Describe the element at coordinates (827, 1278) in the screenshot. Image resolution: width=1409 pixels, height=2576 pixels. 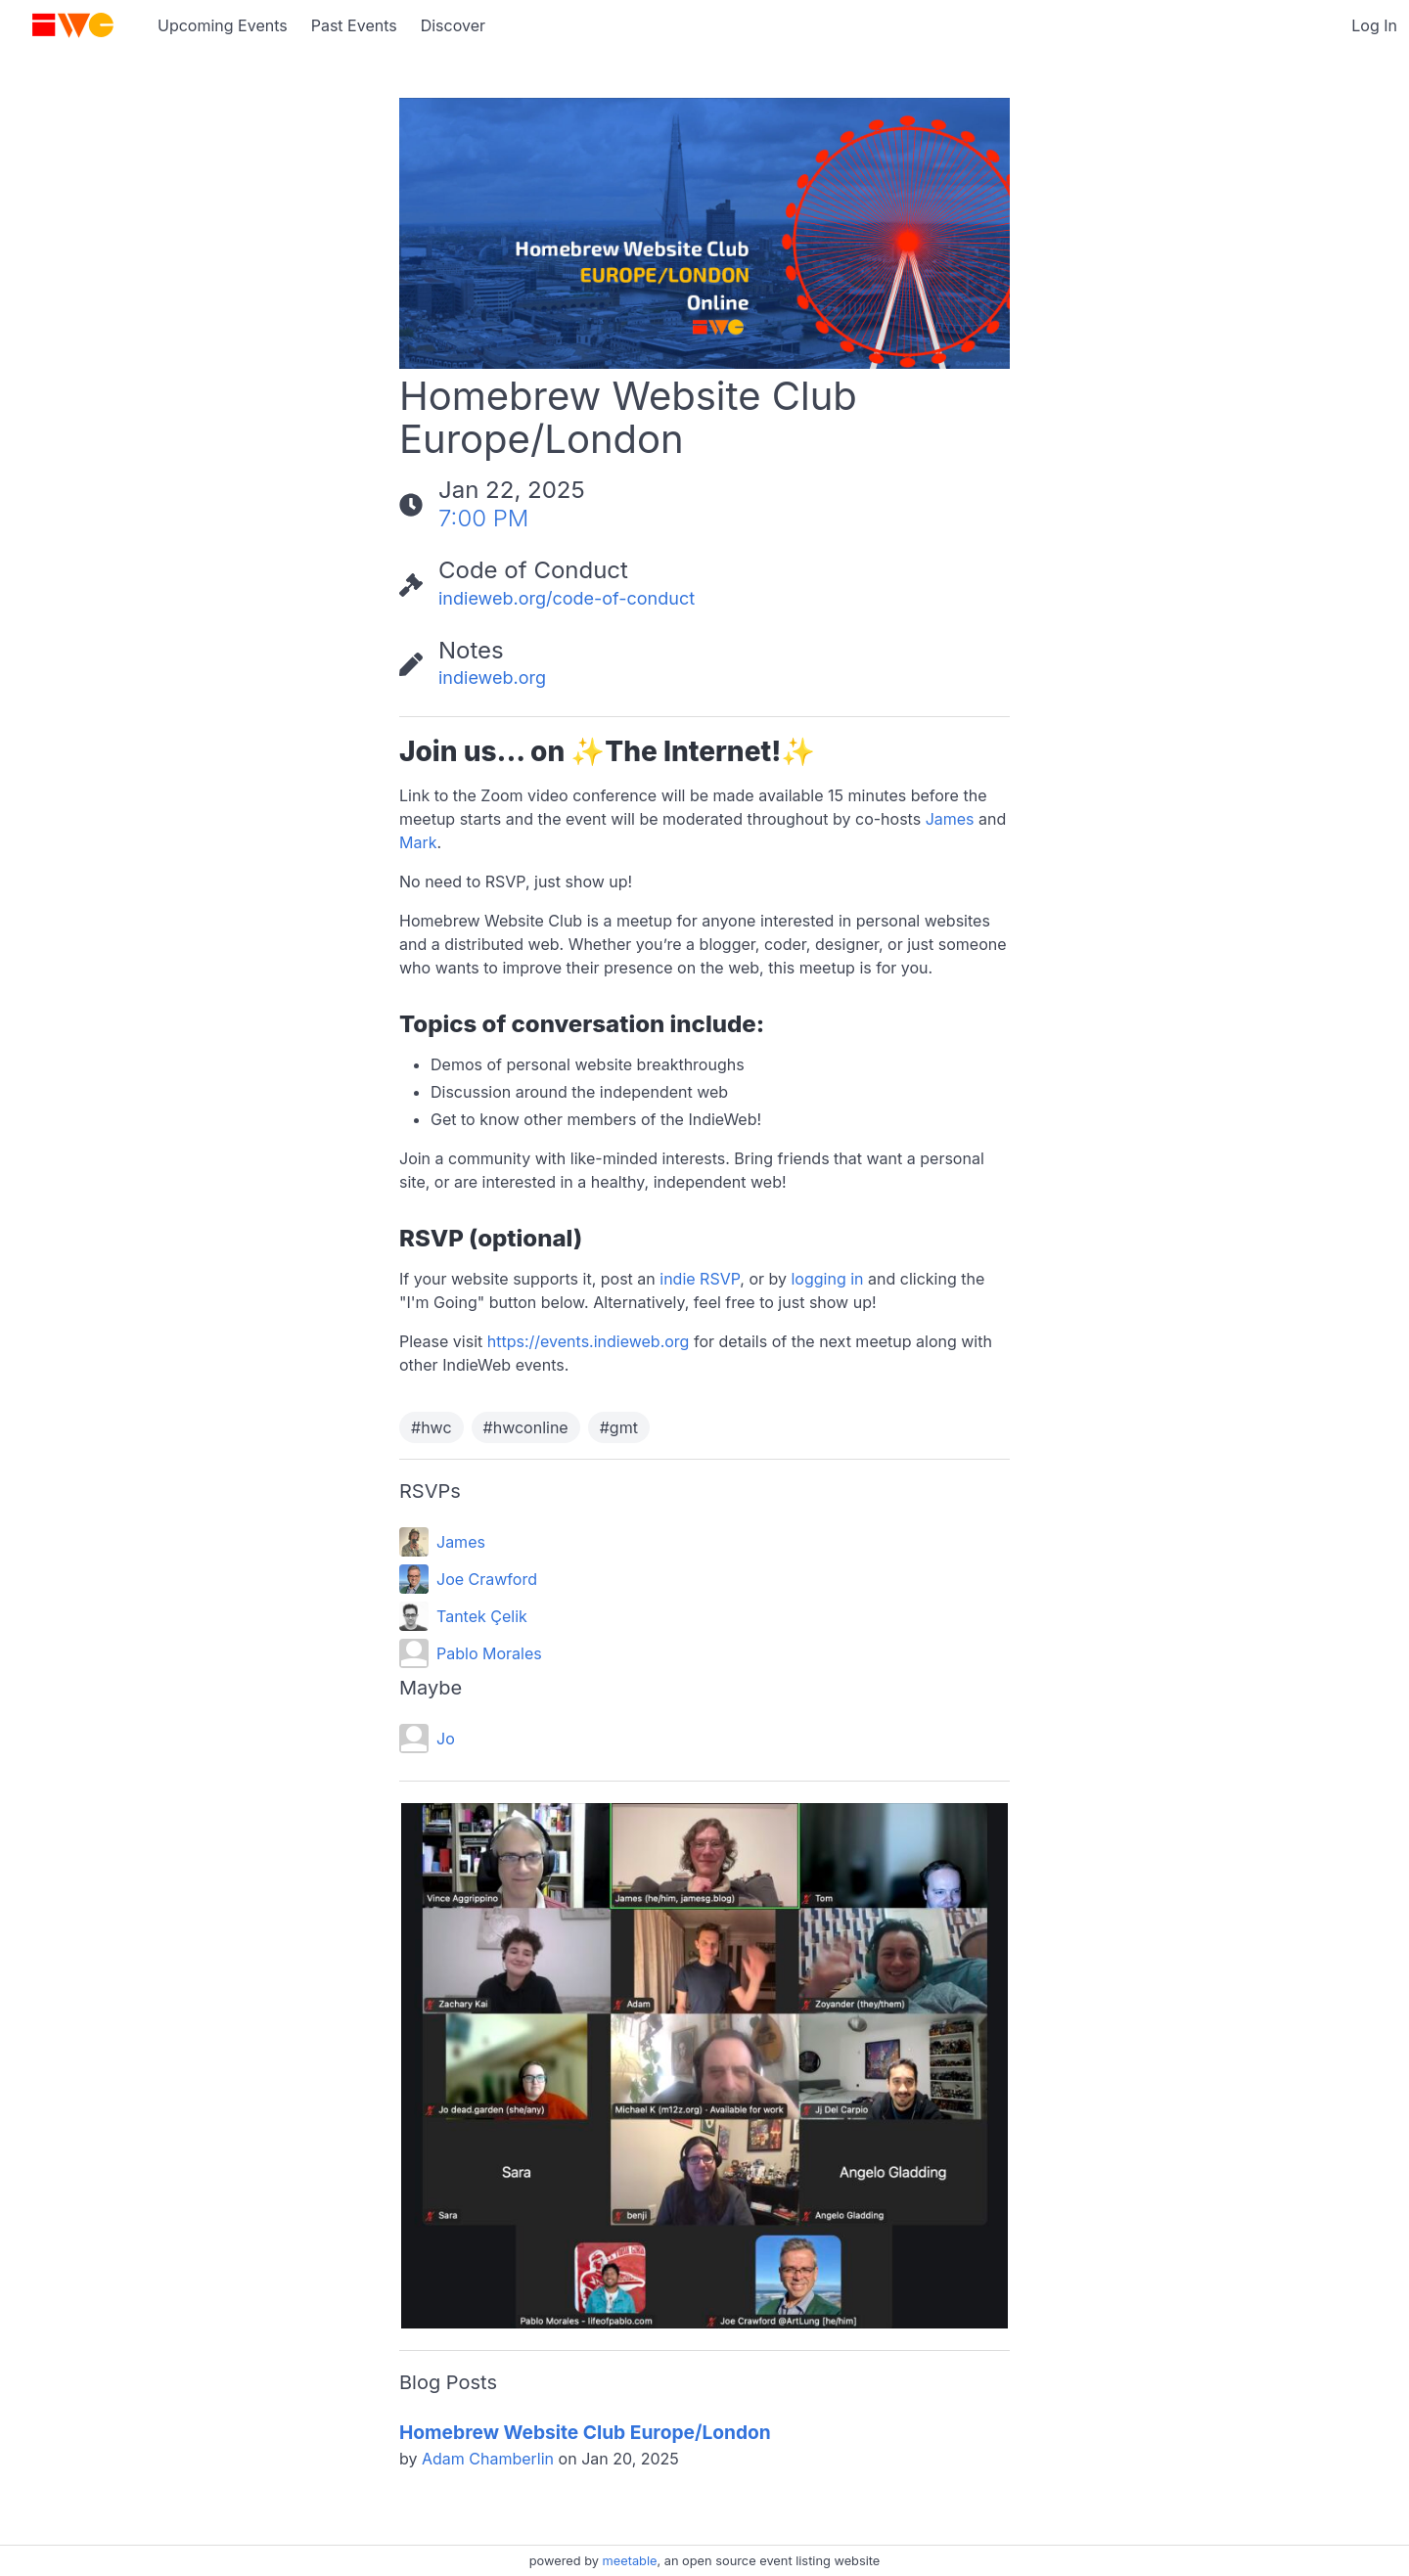
I see `logging in` at that location.